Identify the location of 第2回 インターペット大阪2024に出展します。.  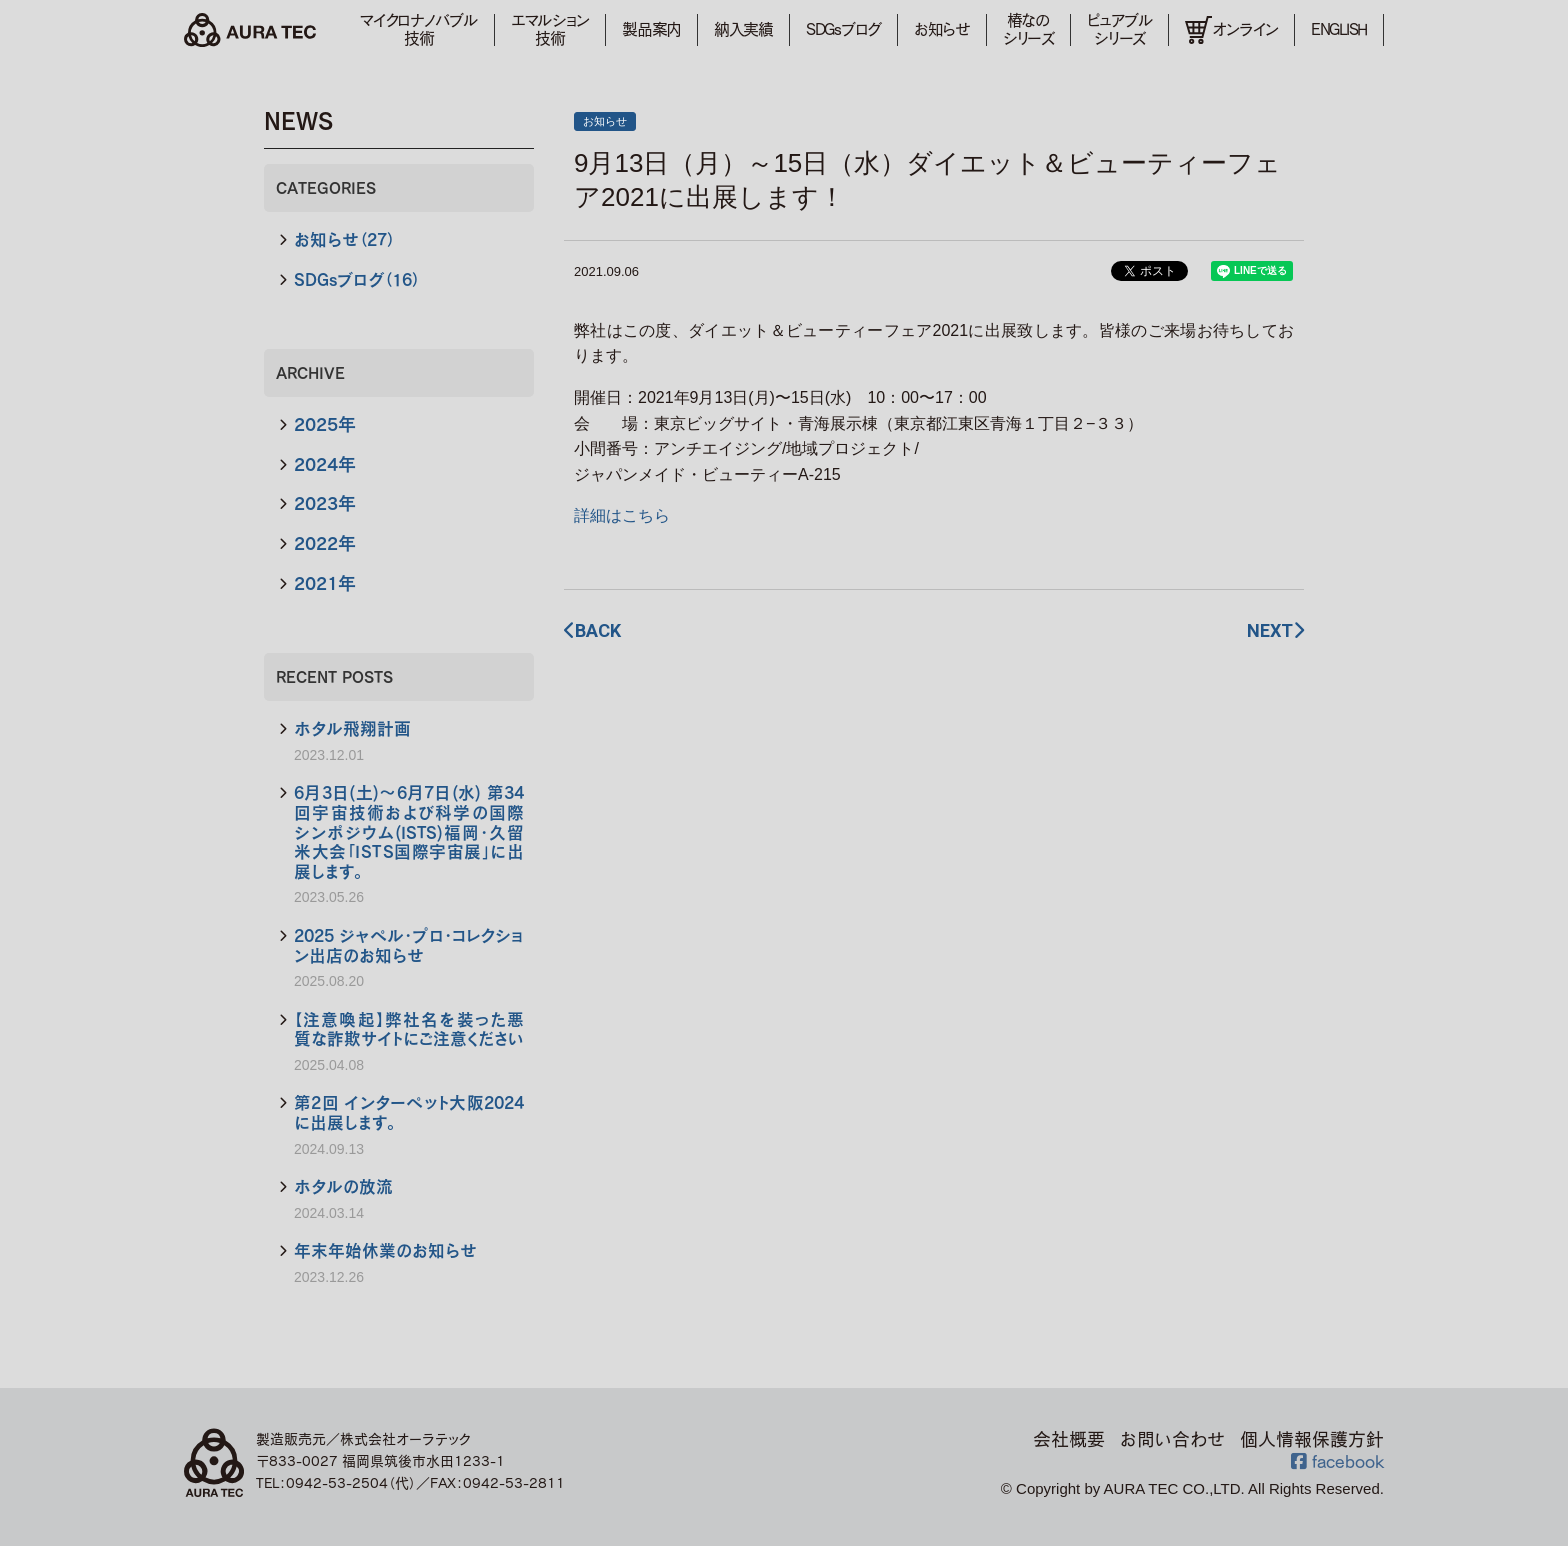
(409, 1112).